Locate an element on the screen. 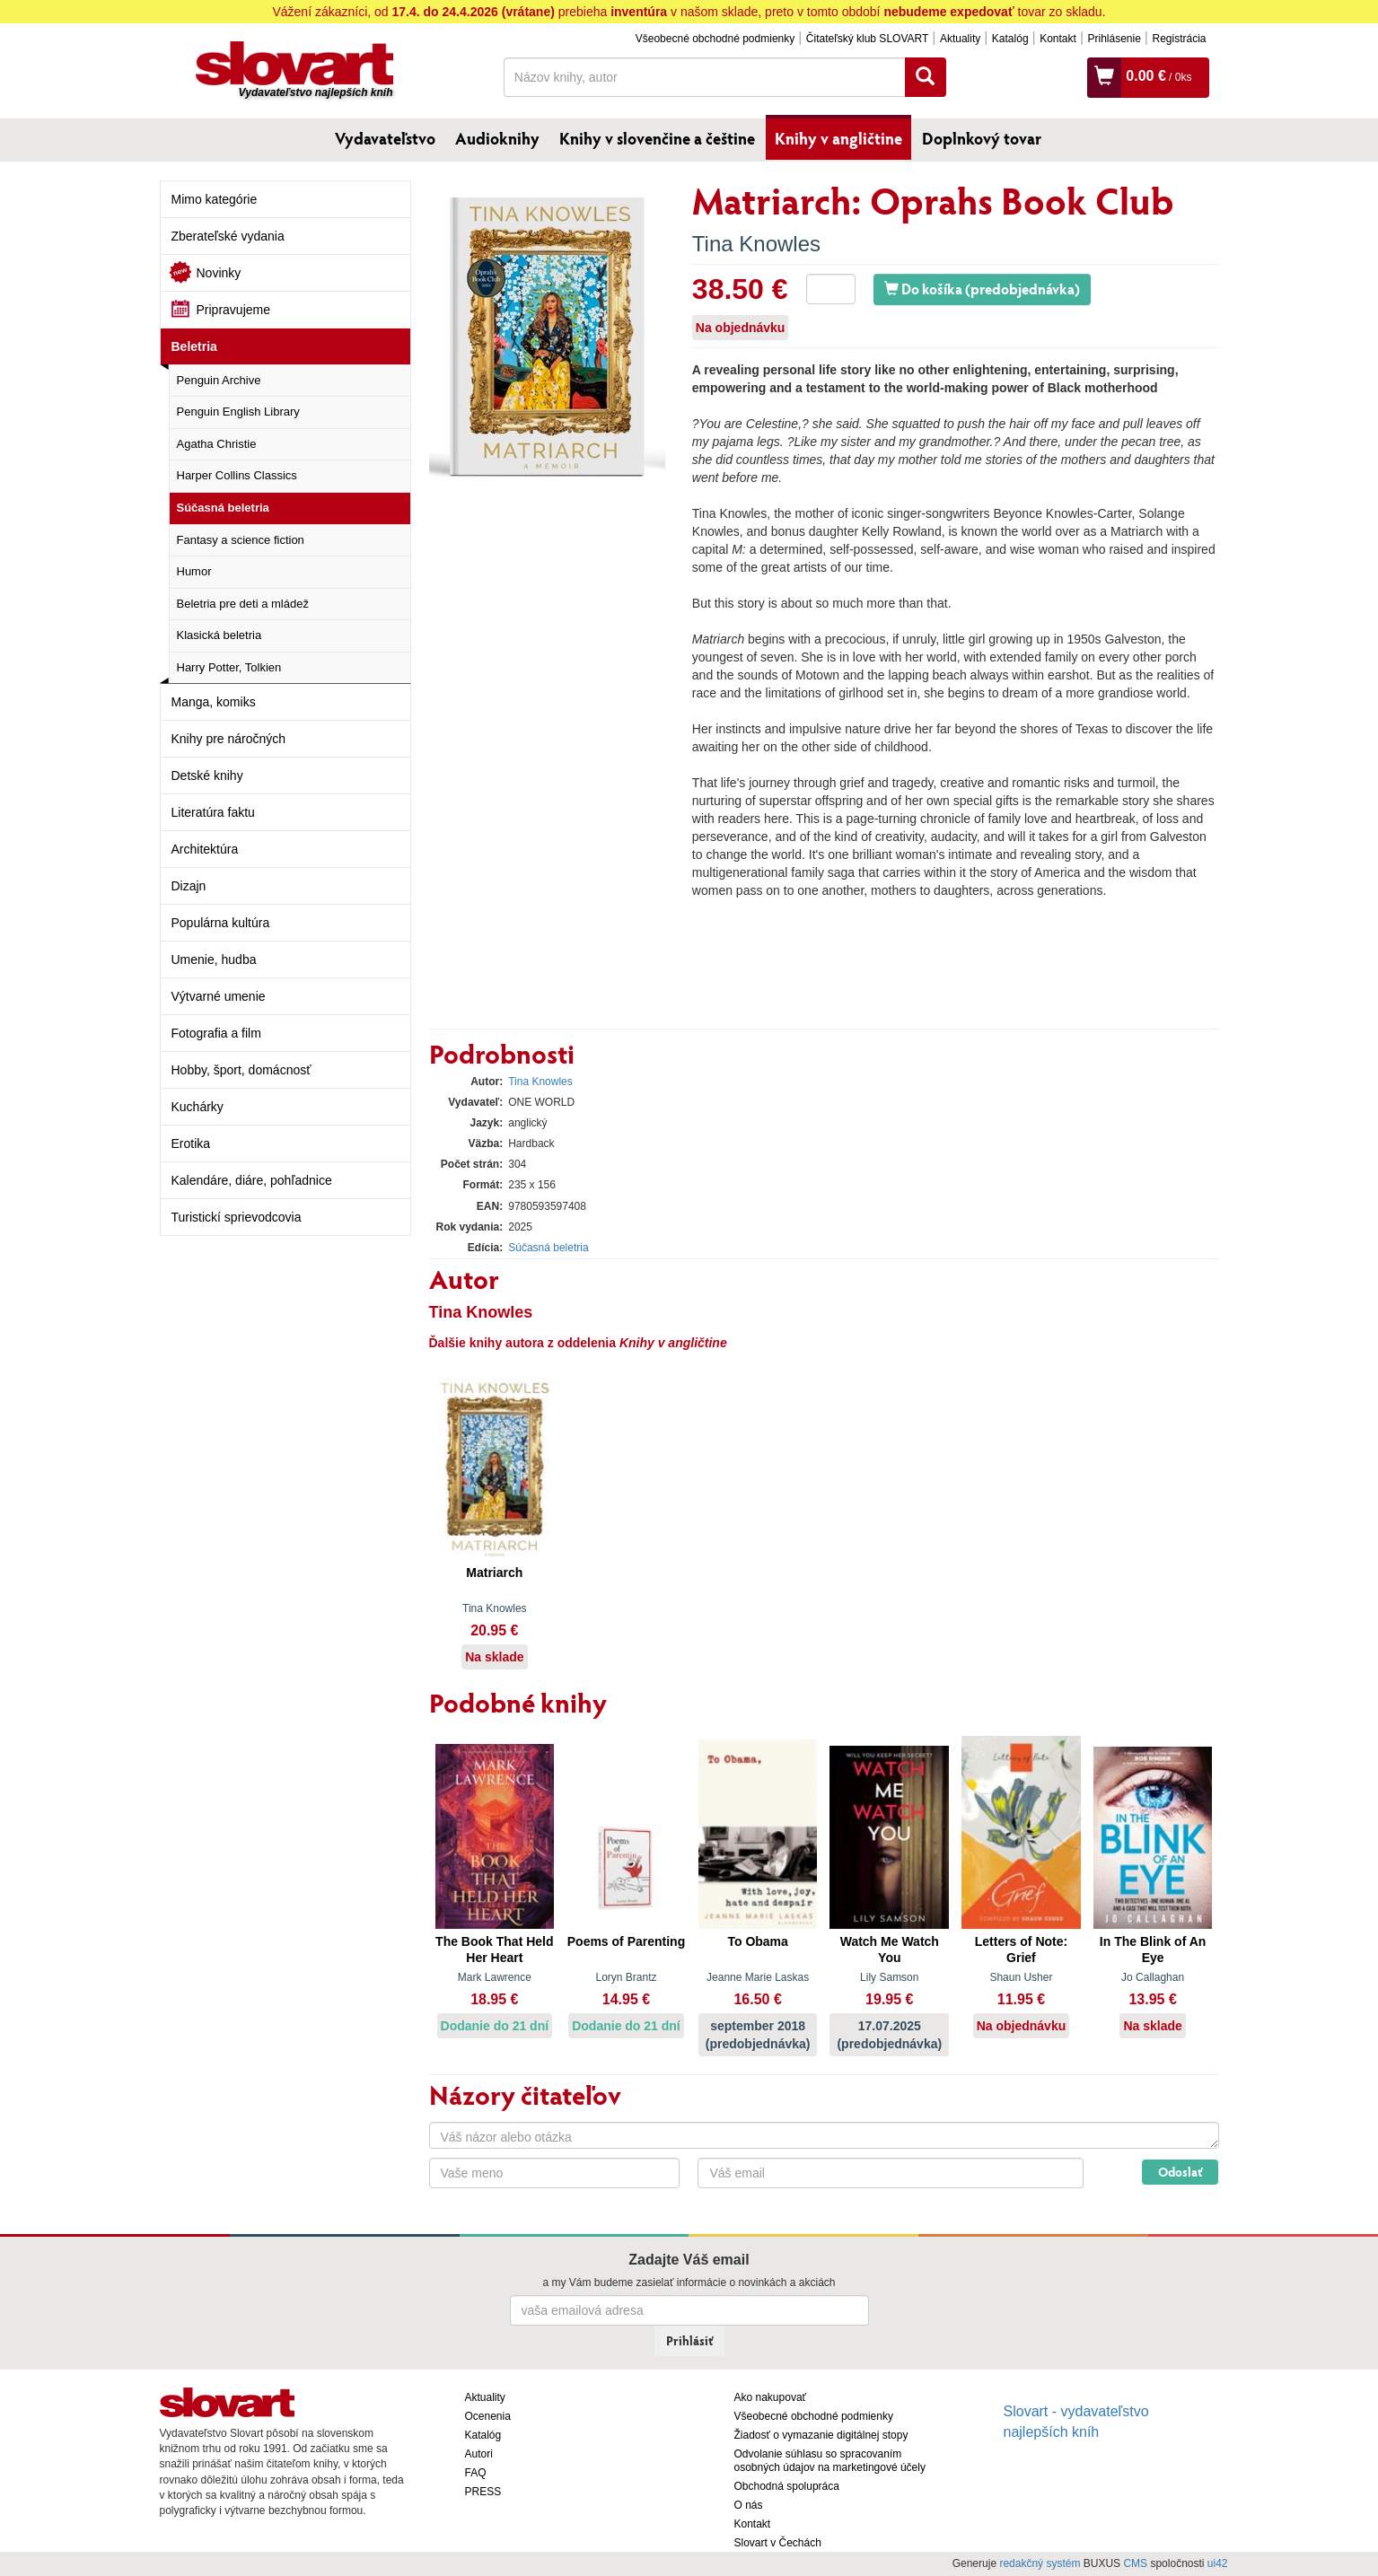  To Obama is located at coordinates (757, 1941).